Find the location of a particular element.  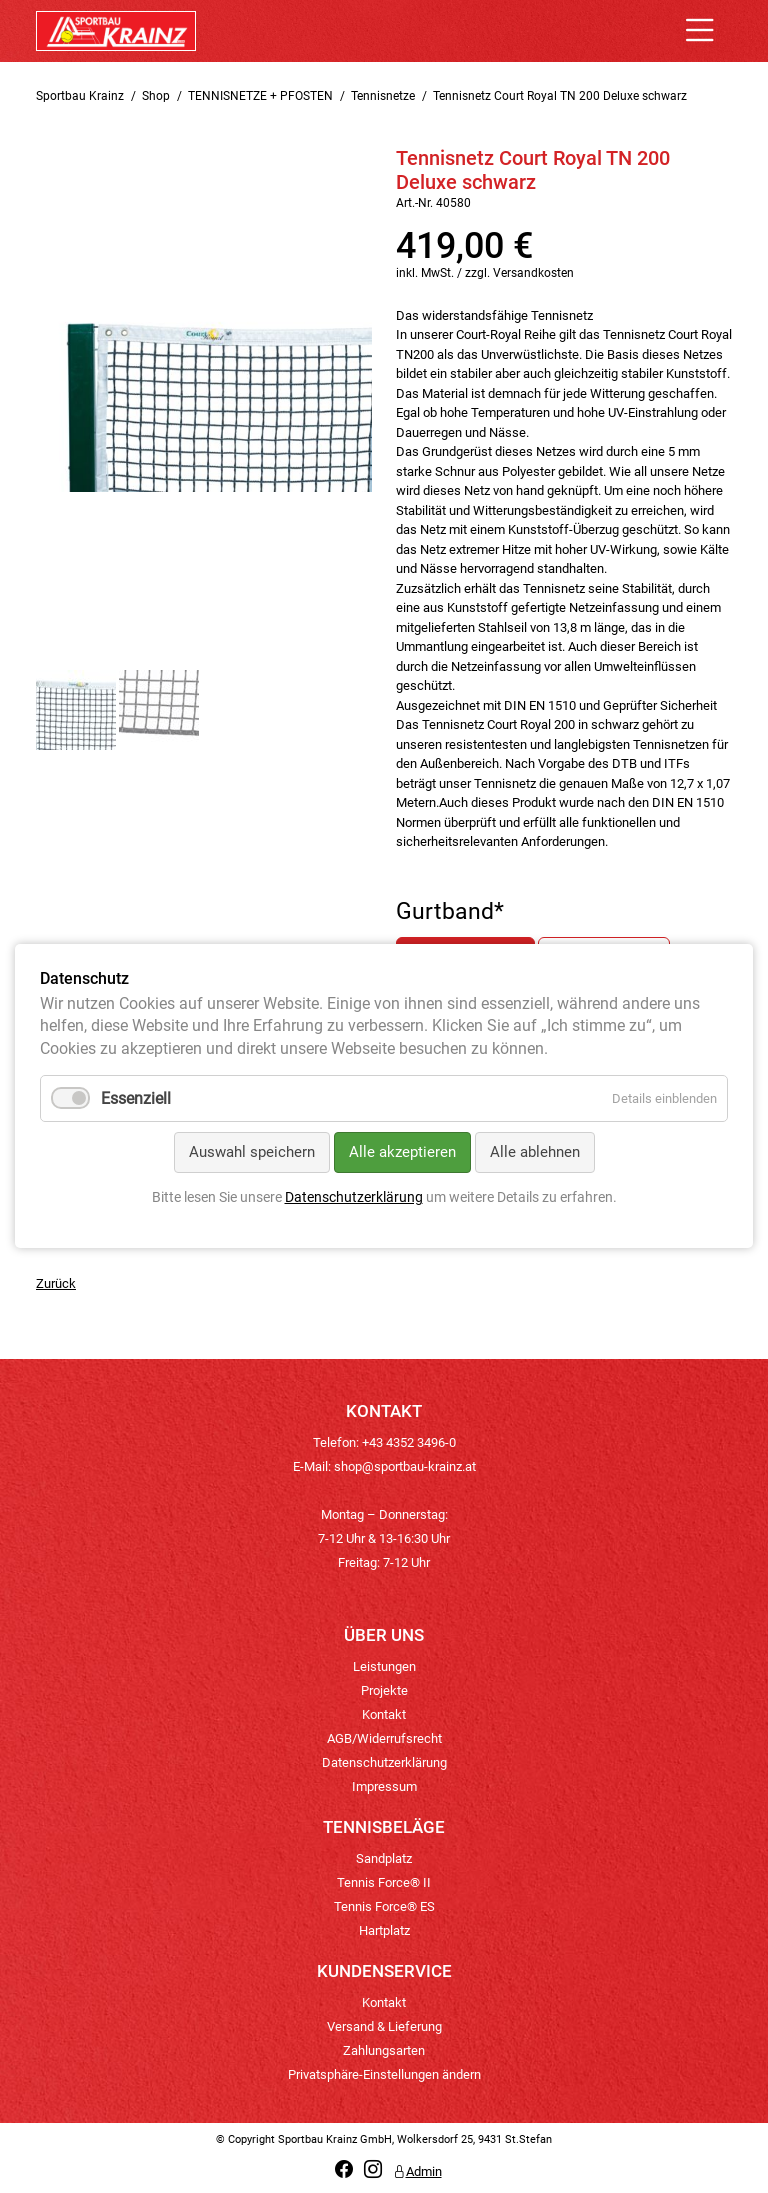

Auswahl speichern is located at coordinates (252, 1153).